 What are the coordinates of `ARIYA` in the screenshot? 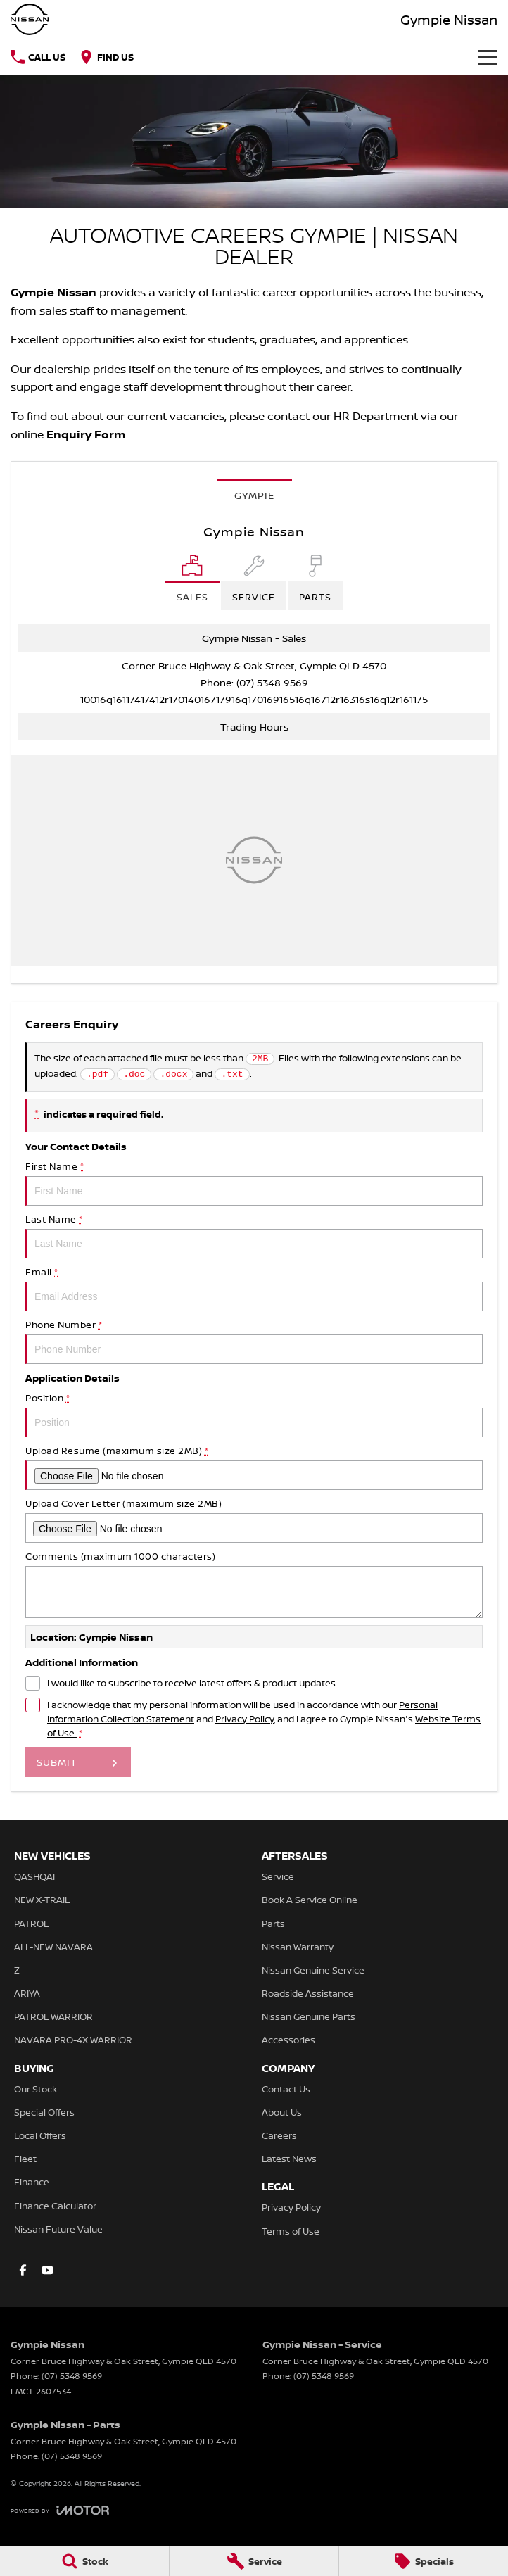 It's located at (27, 1993).